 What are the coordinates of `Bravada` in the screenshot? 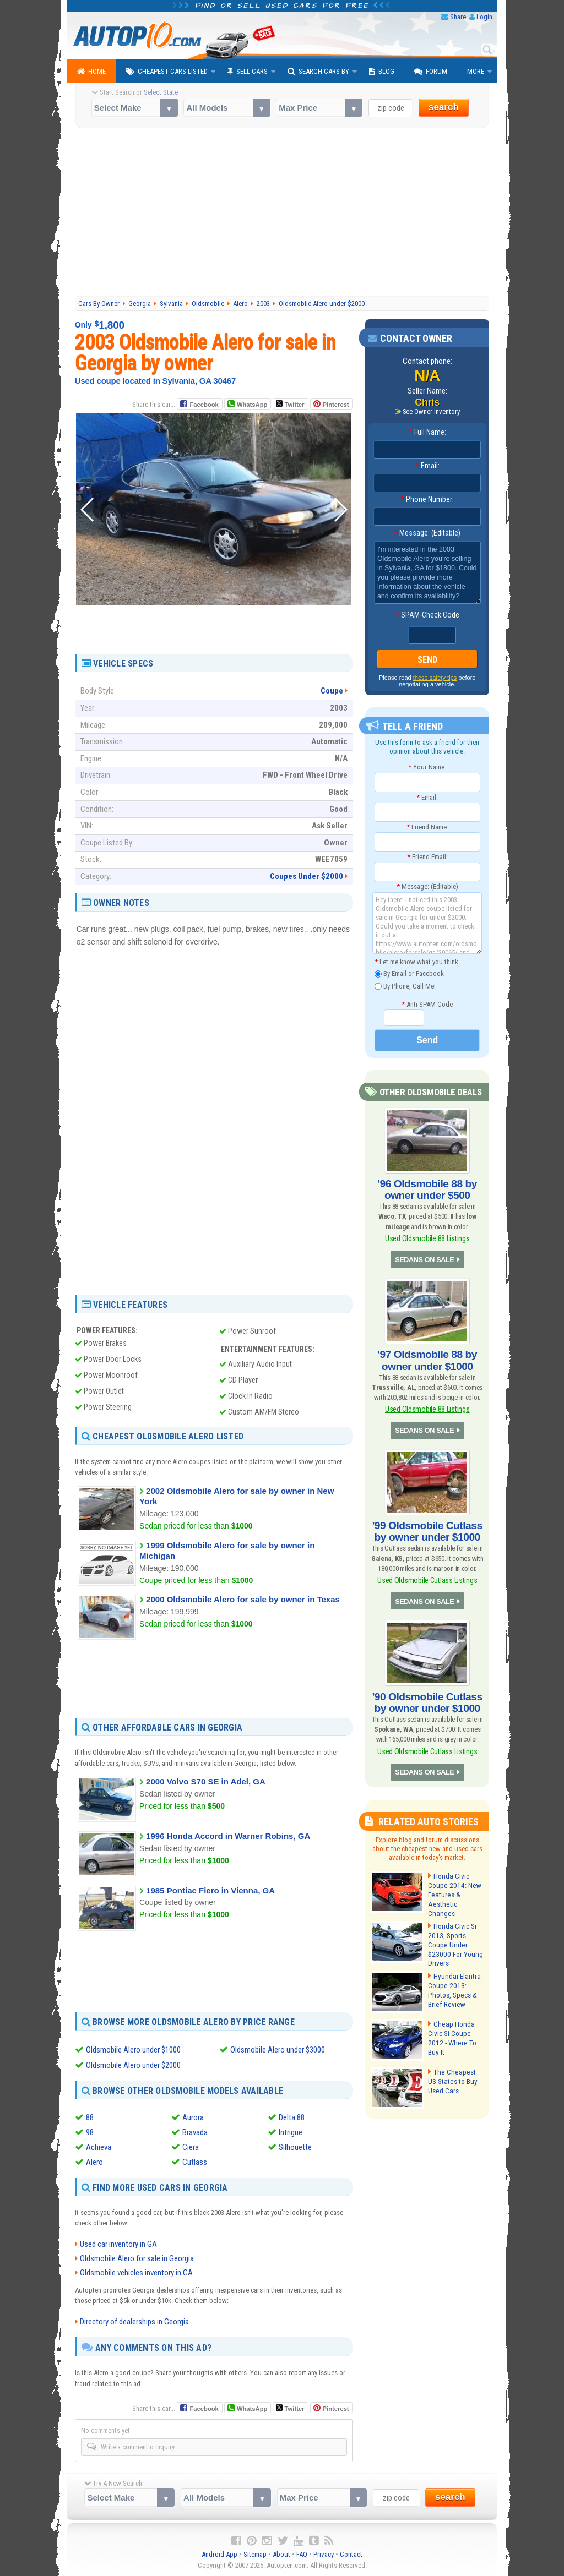 It's located at (195, 2132).